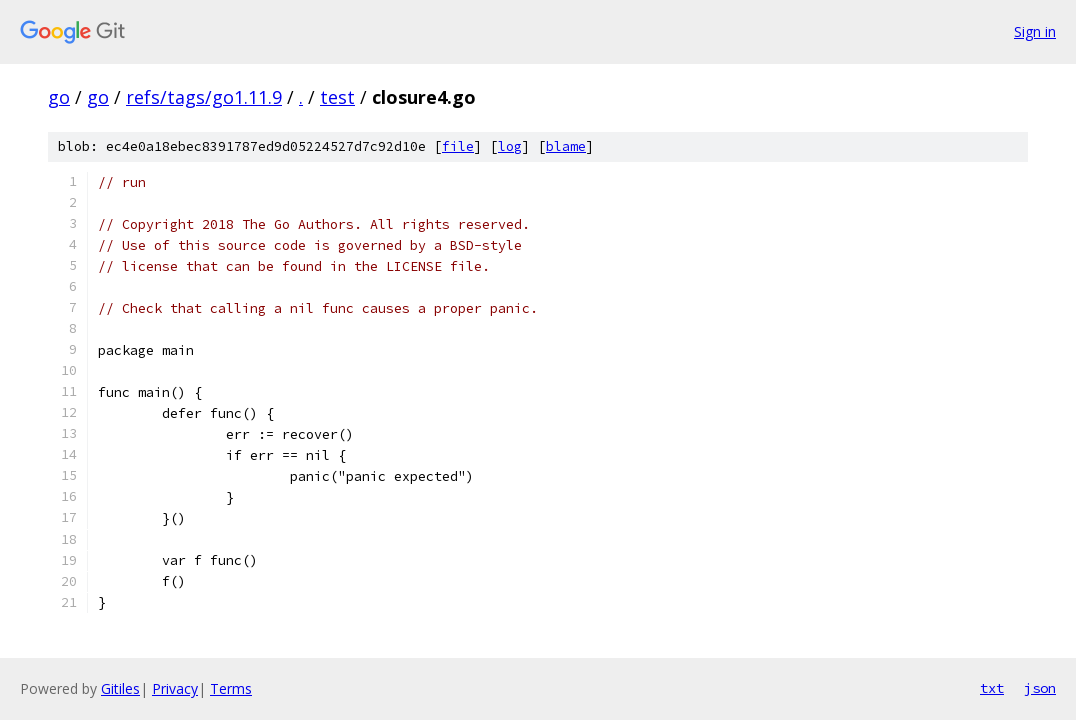 The height and width of the screenshot is (720, 1076). I want to click on json, so click(1040, 688).